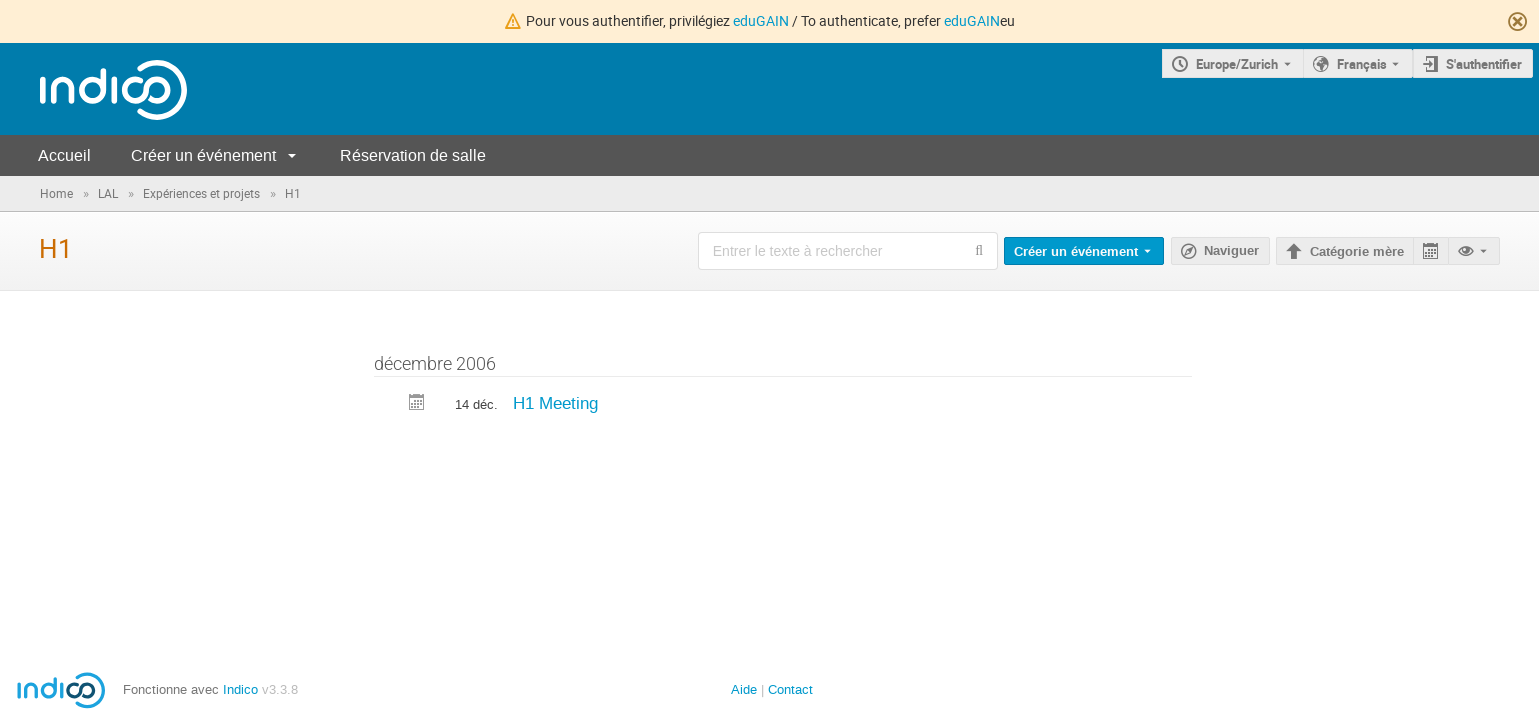  I want to click on Europe/Zurich, so click(1237, 64).